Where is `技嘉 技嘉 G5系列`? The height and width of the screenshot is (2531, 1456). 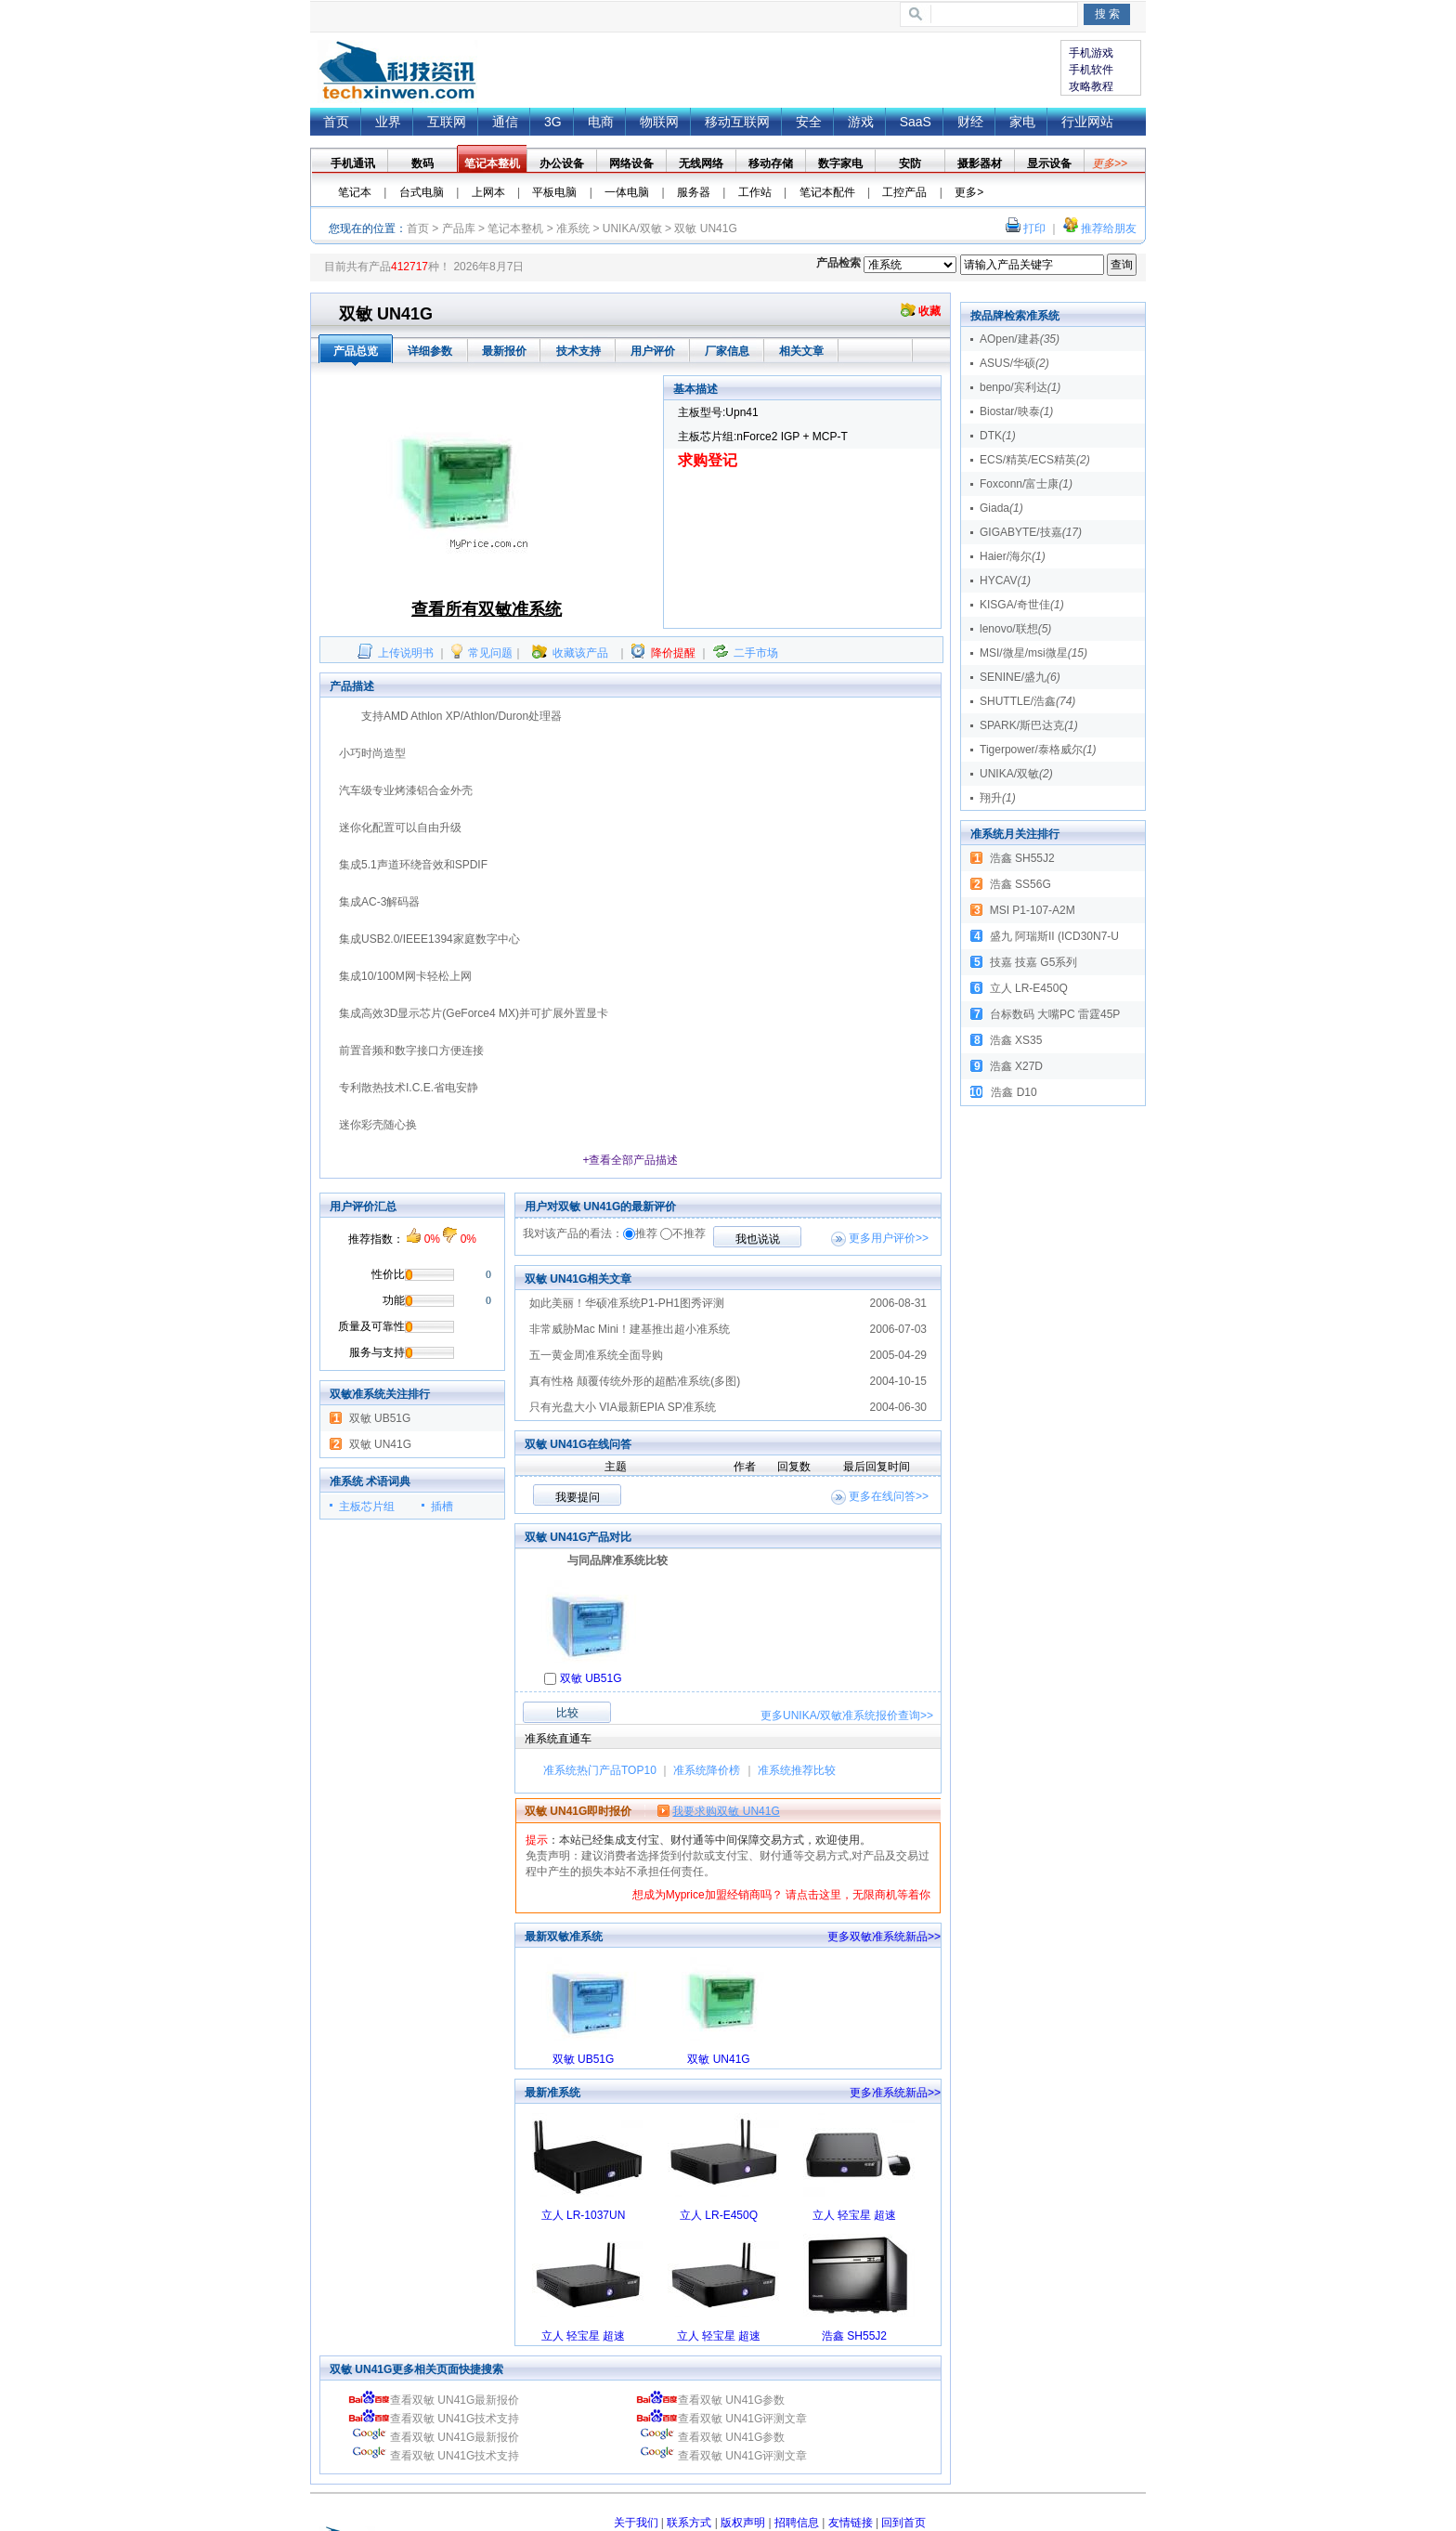
技嘉 技嘉 G5系列 is located at coordinates (1034, 962).